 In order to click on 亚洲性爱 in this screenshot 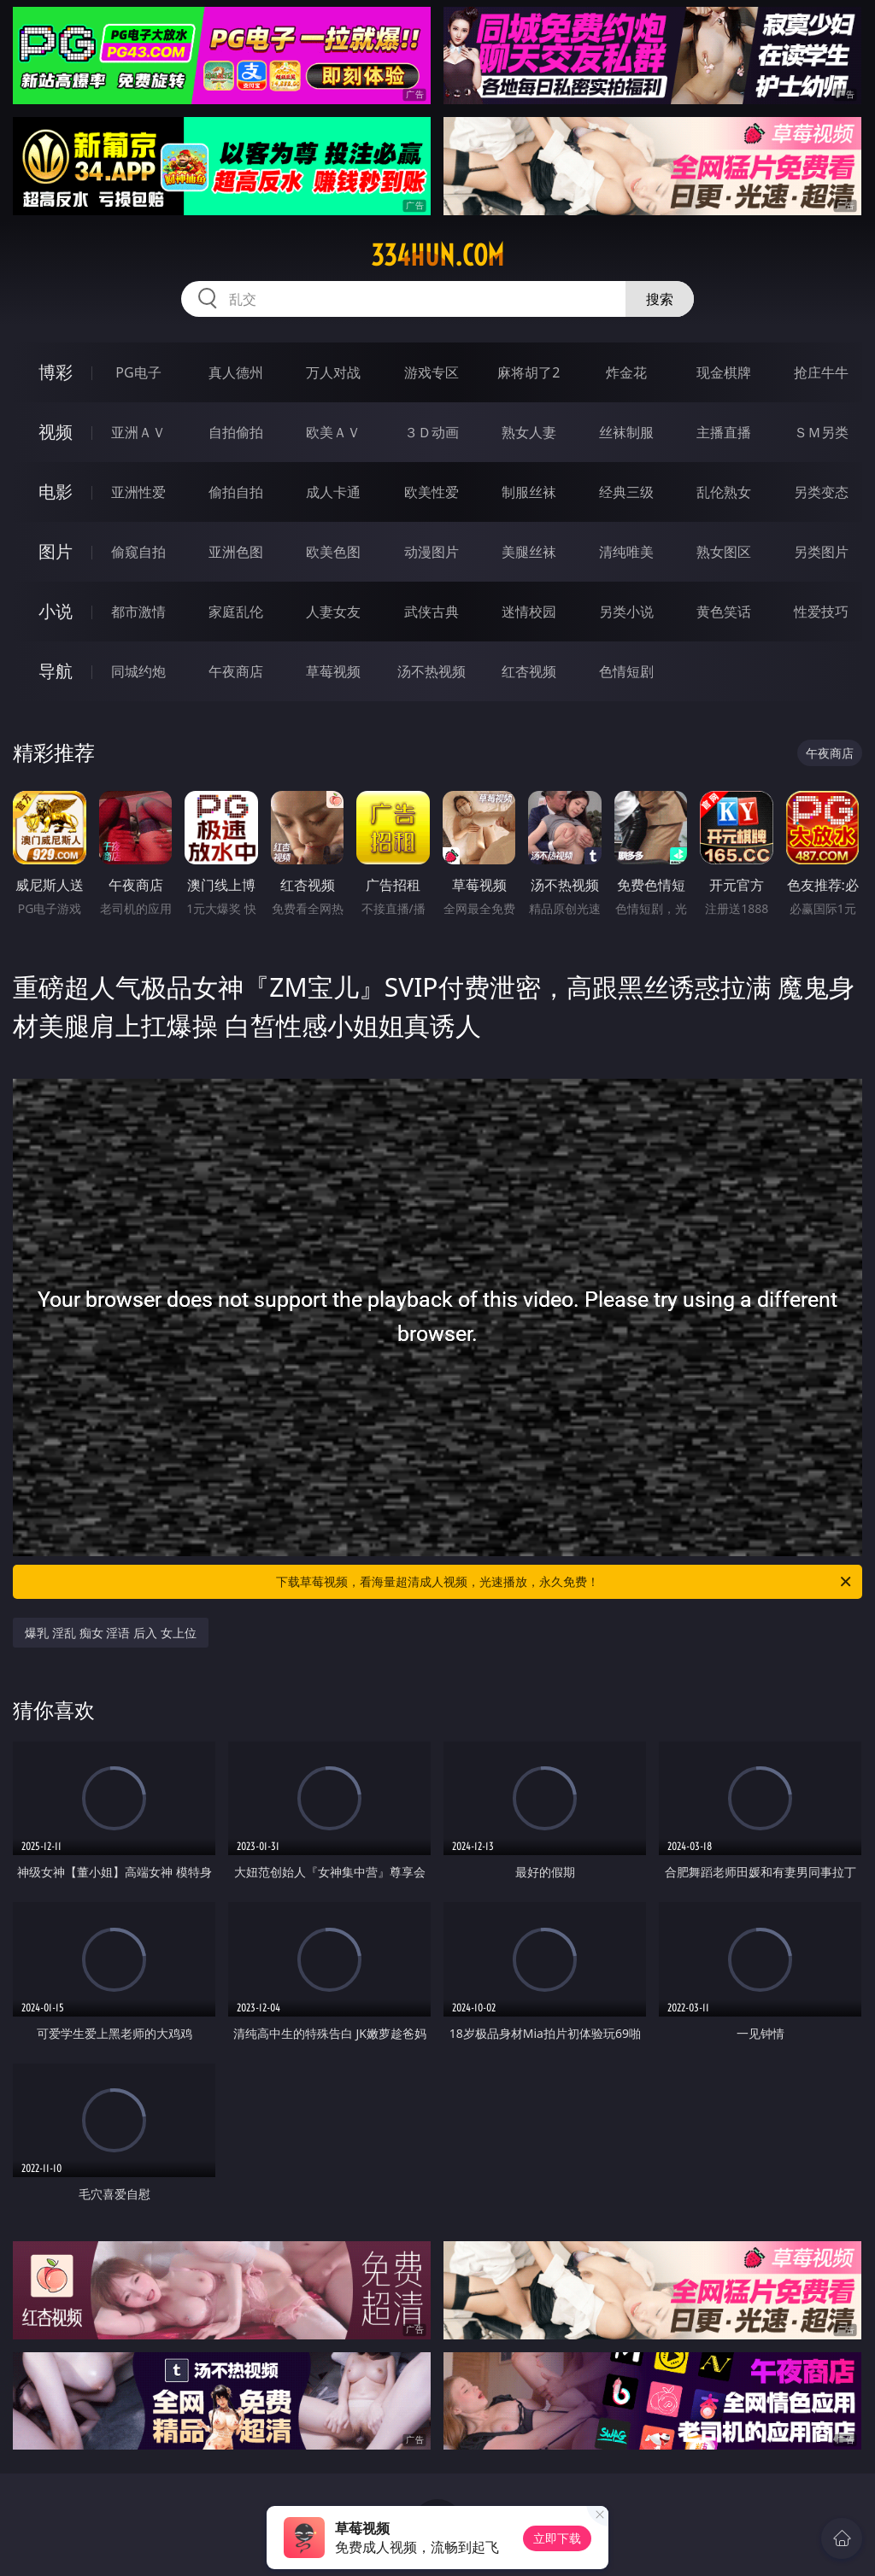, I will do `click(138, 492)`.